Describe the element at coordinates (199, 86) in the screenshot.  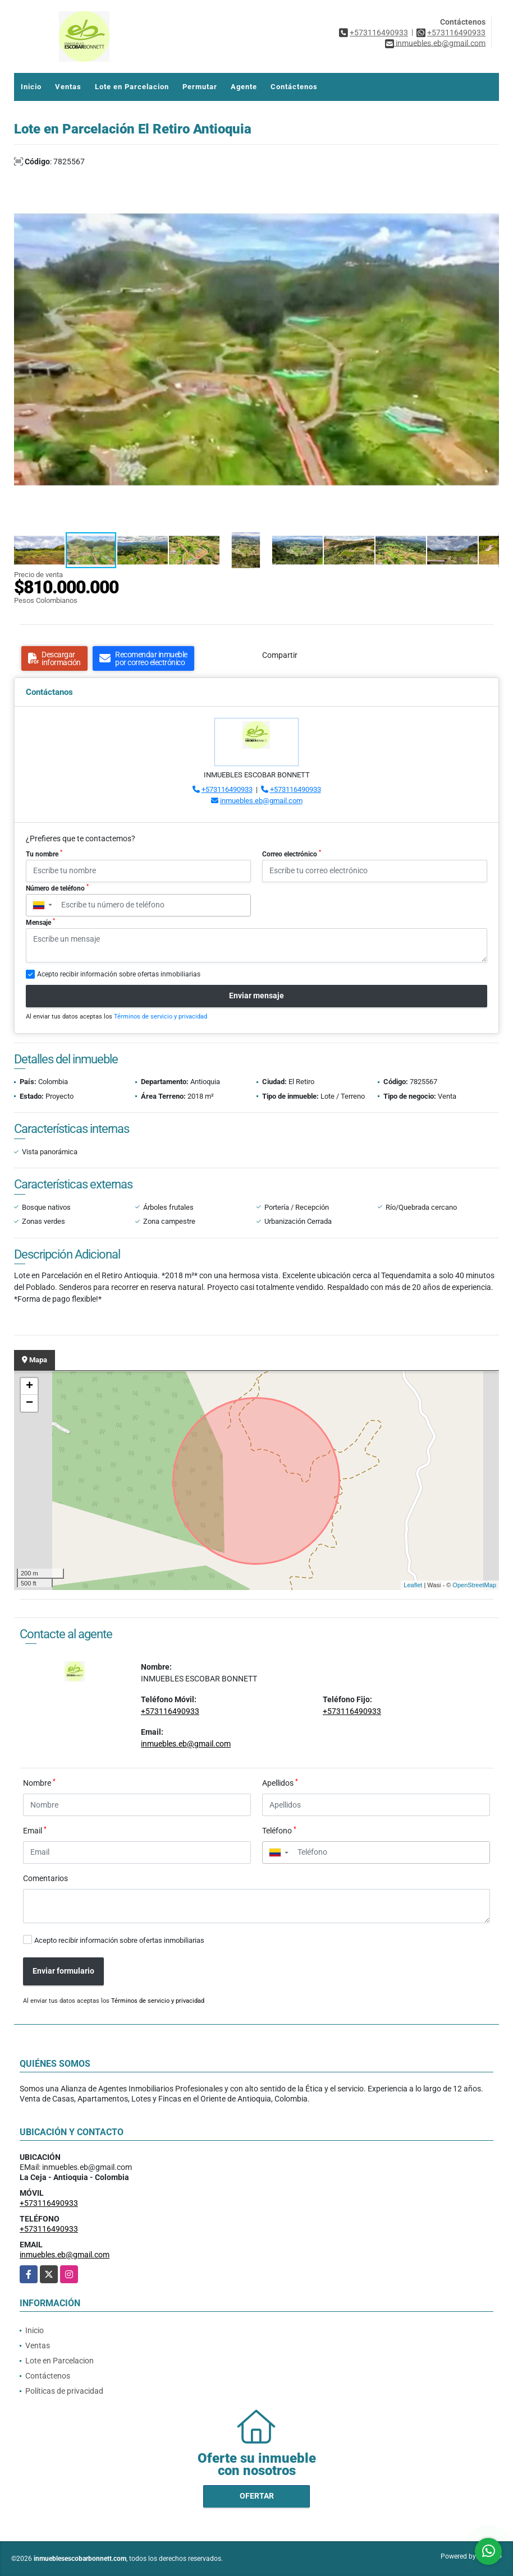
I see `Permutar` at that location.